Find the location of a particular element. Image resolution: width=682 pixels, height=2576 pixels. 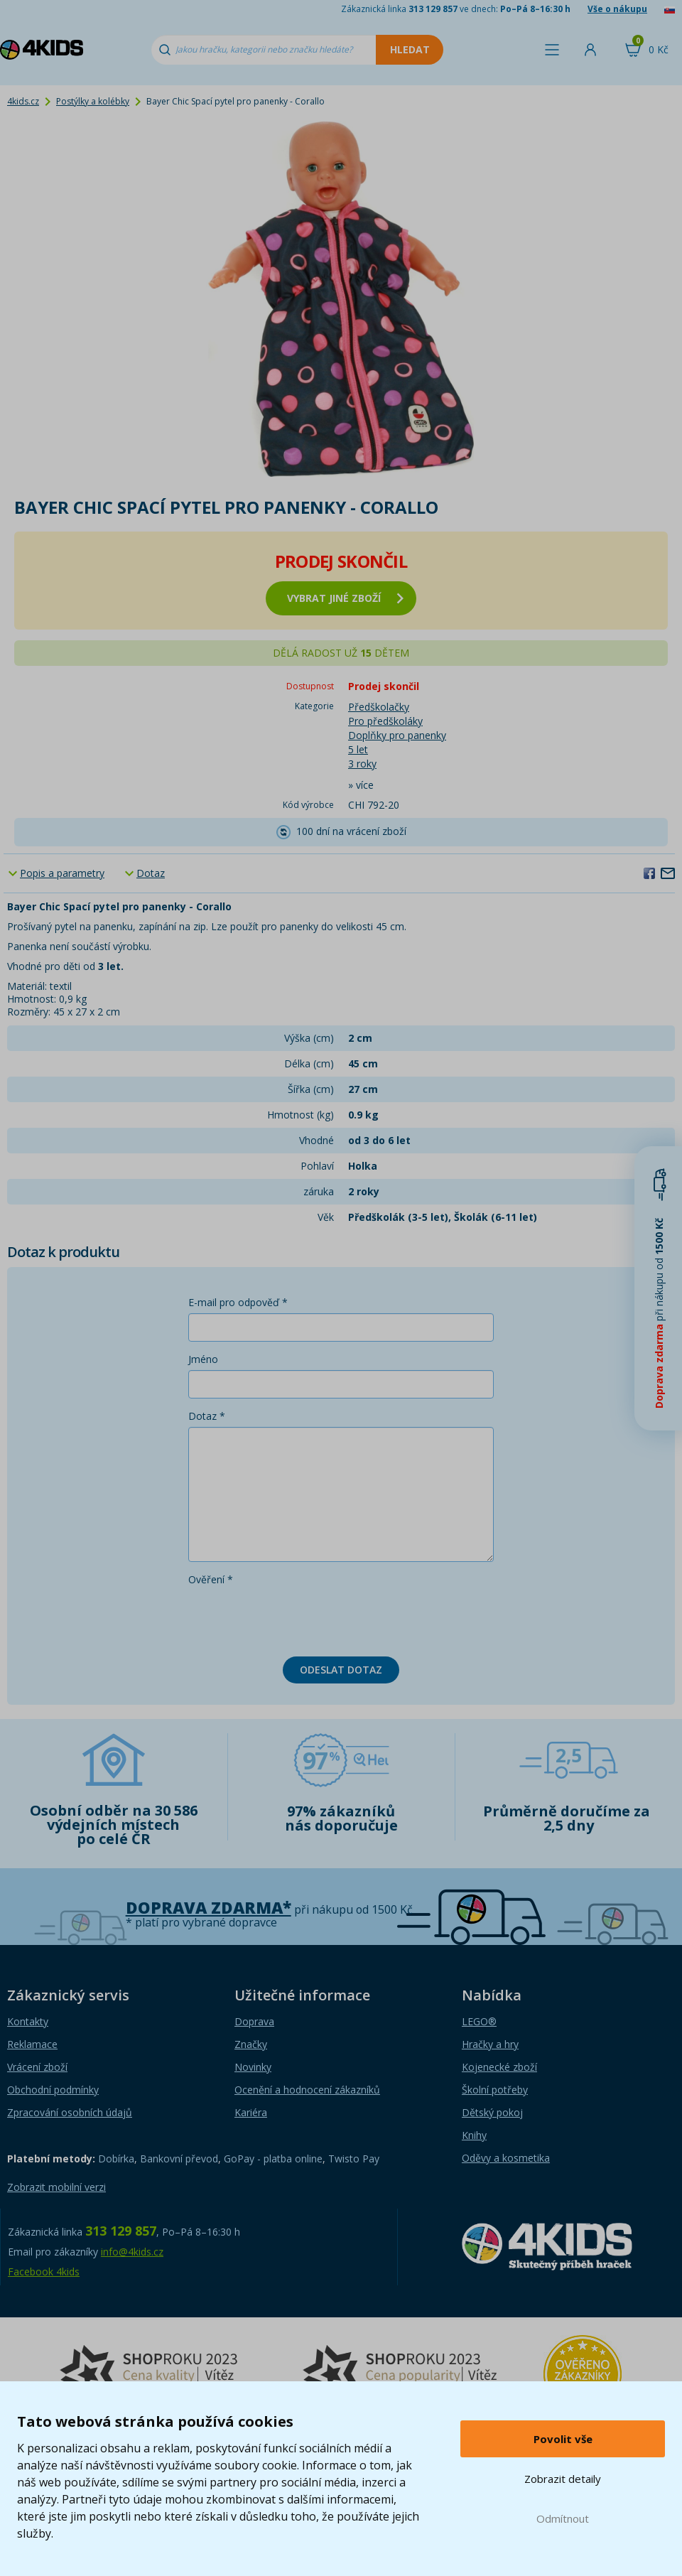

Kojenecké zboží is located at coordinates (499, 2067).